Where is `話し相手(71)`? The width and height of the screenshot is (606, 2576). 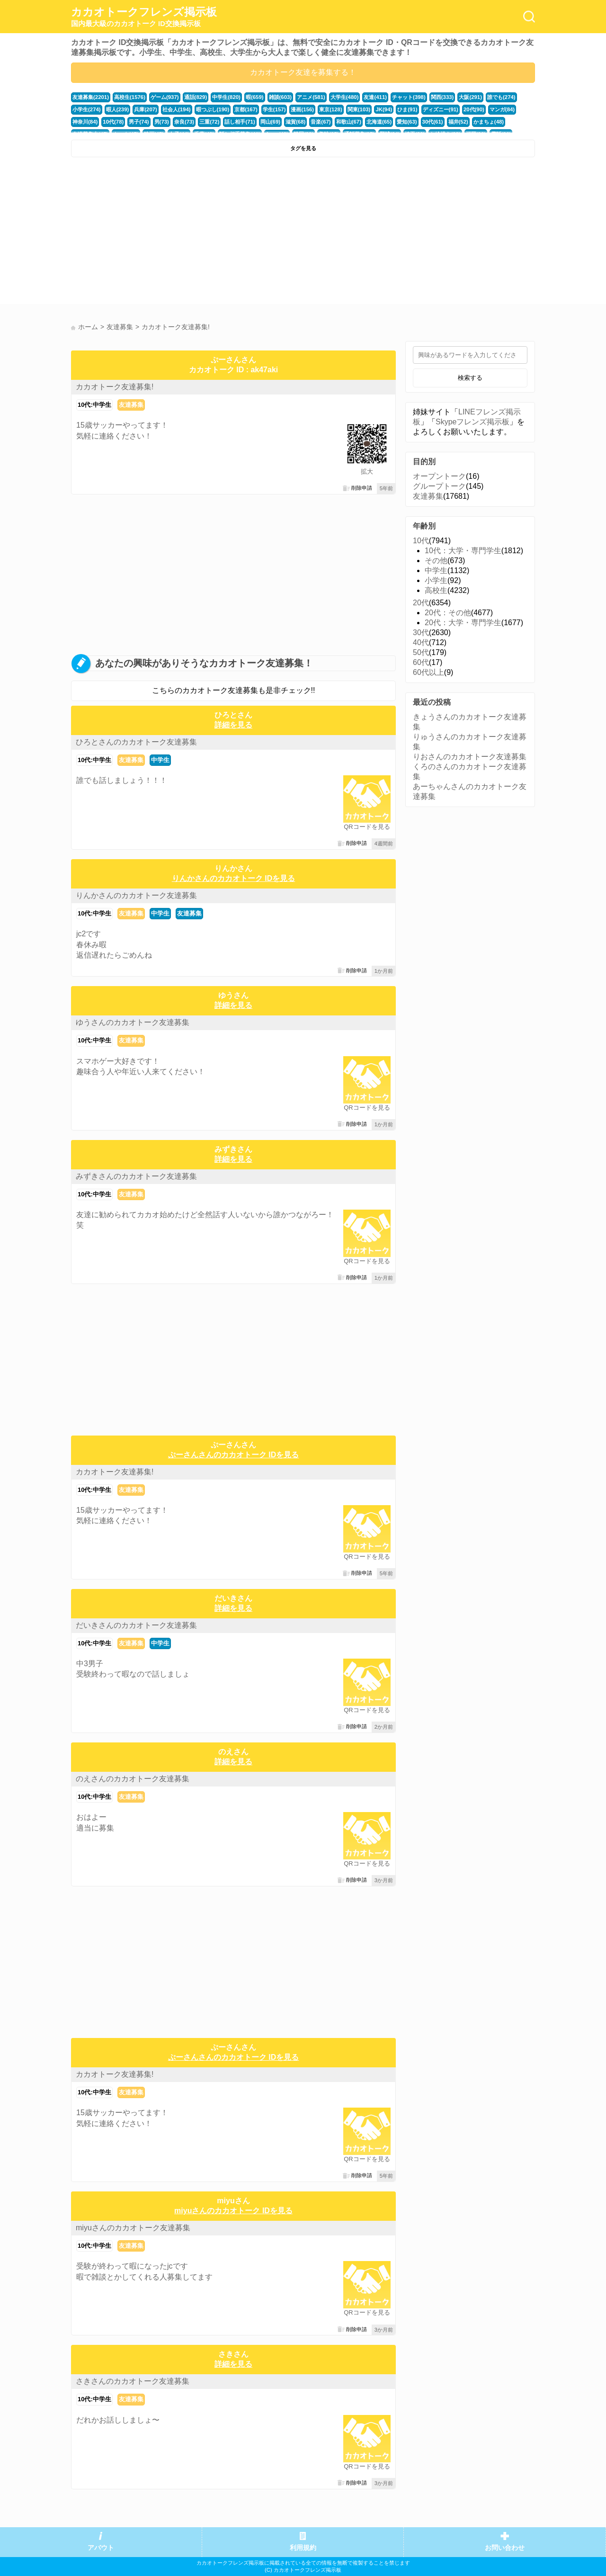
話し相手(71) is located at coordinates (239, 122).